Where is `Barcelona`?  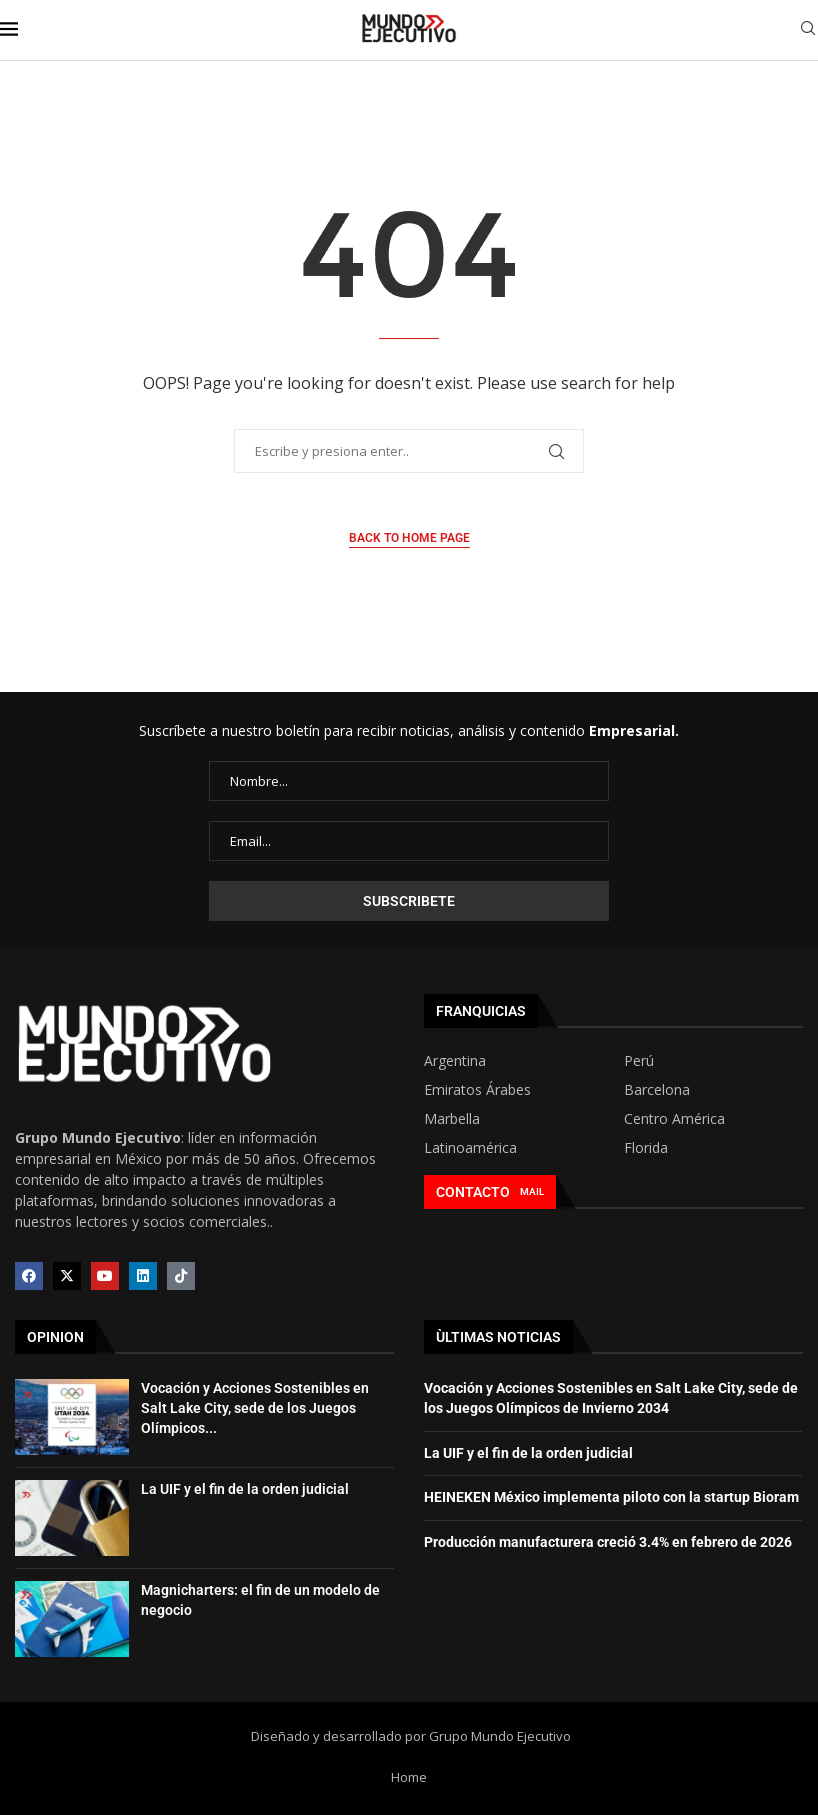
Barcelona is located at coordinates (657, 1090).